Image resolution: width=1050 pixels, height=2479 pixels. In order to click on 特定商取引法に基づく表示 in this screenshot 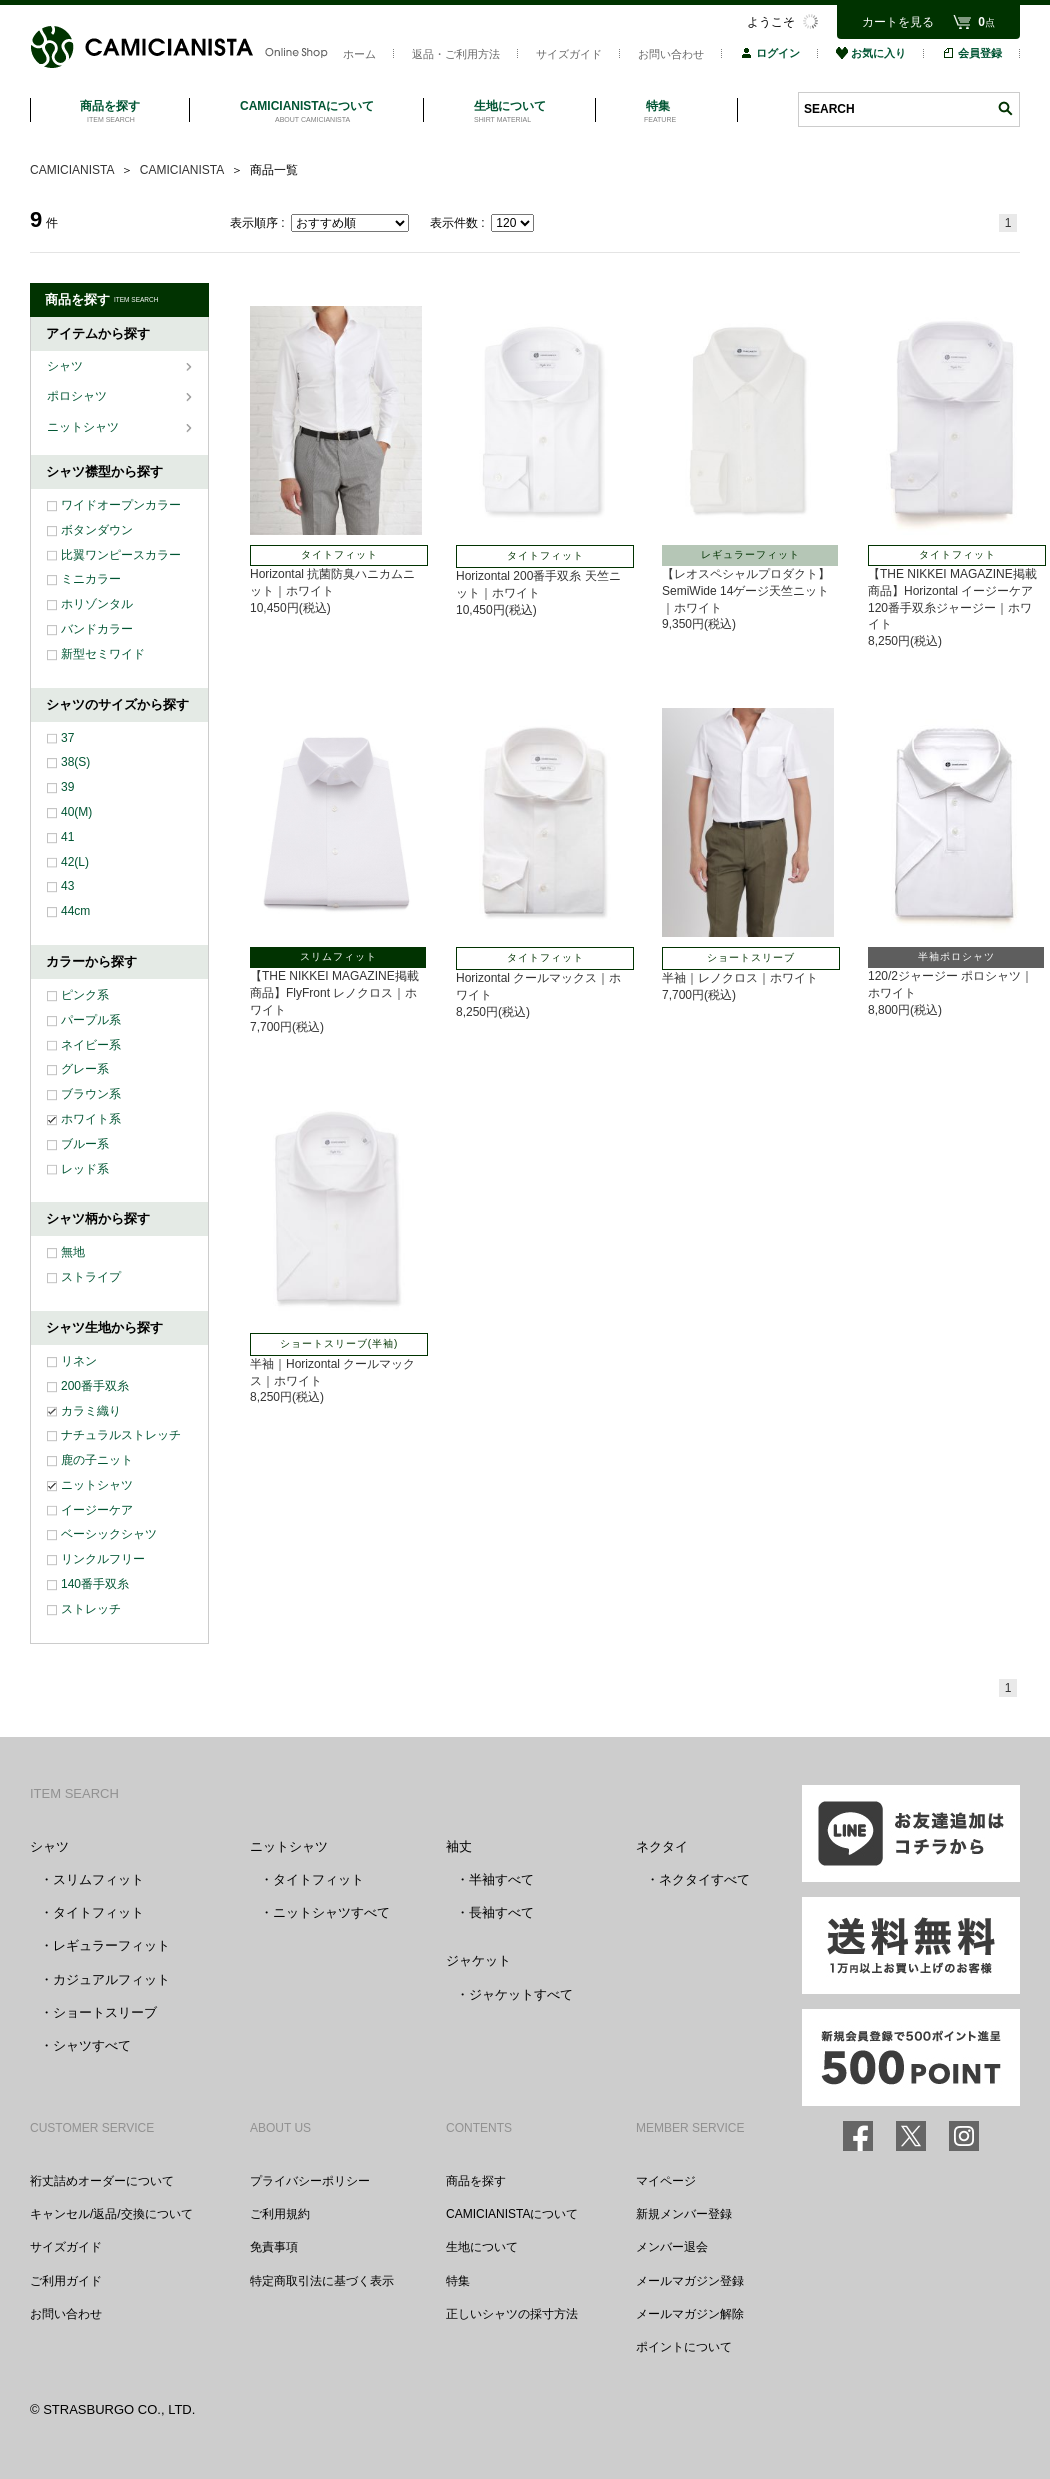, I will do `click(322, 2281)`.